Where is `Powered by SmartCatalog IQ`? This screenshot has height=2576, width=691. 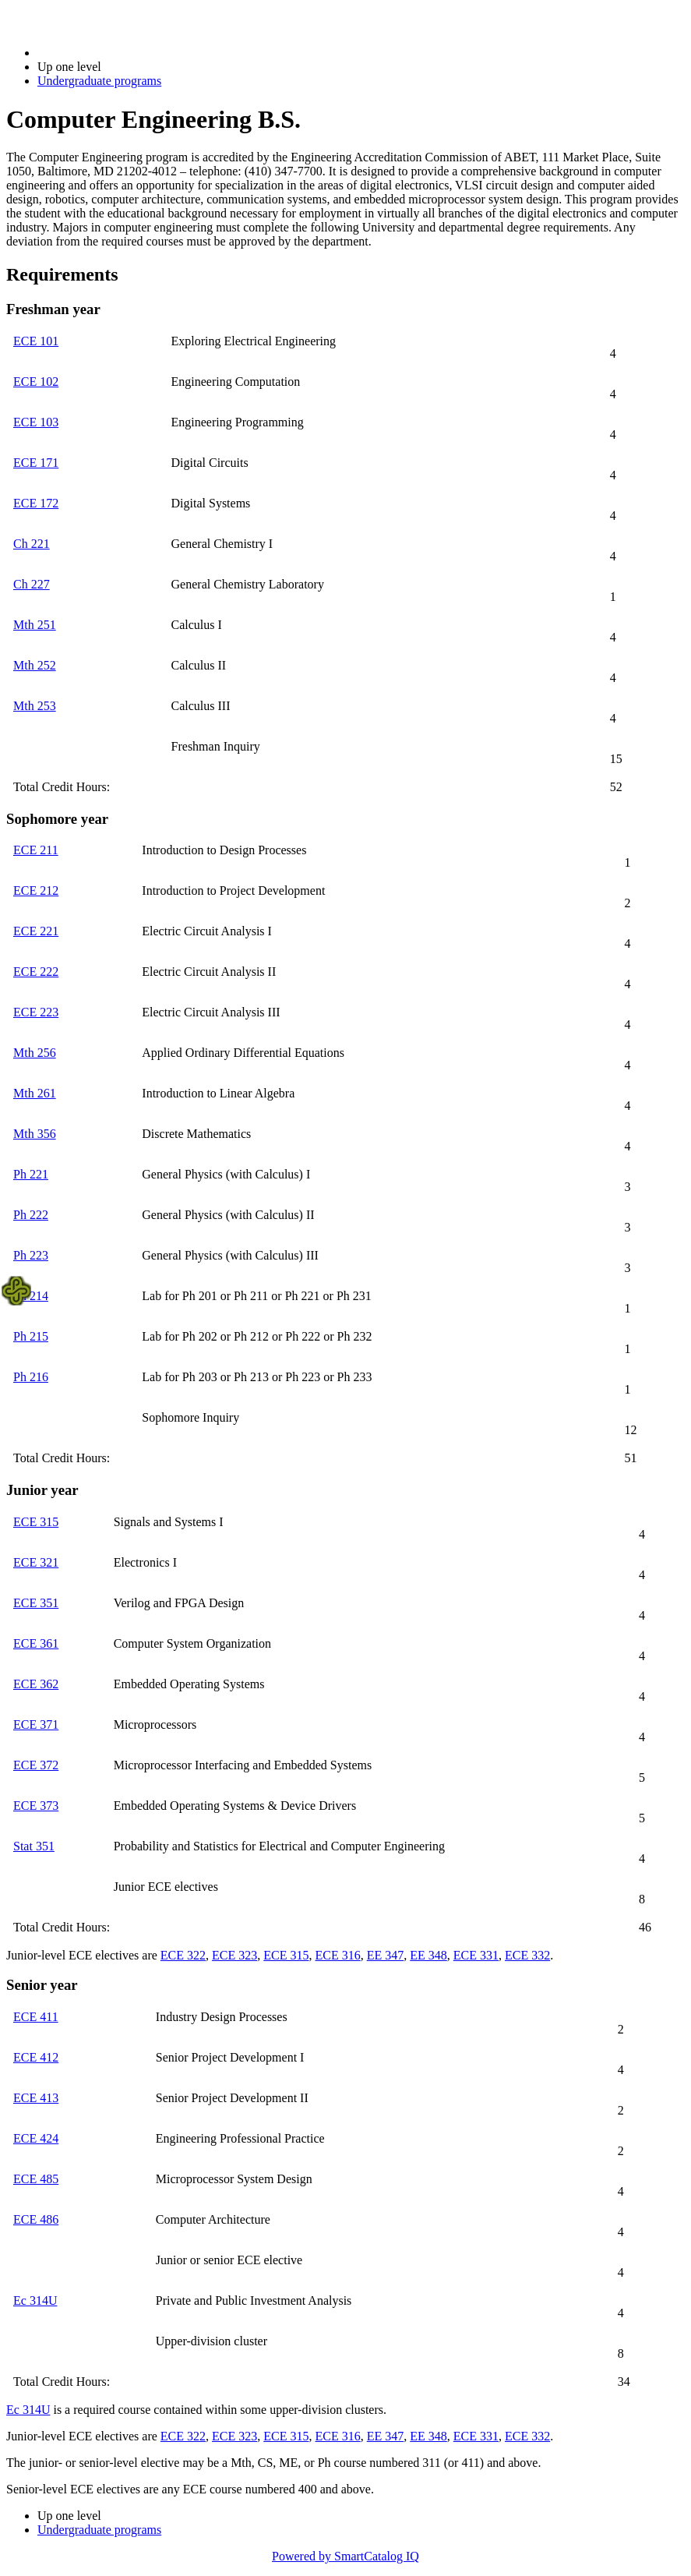
Powered by SmartCatalog IQ is located at coordinates (345, 2556).